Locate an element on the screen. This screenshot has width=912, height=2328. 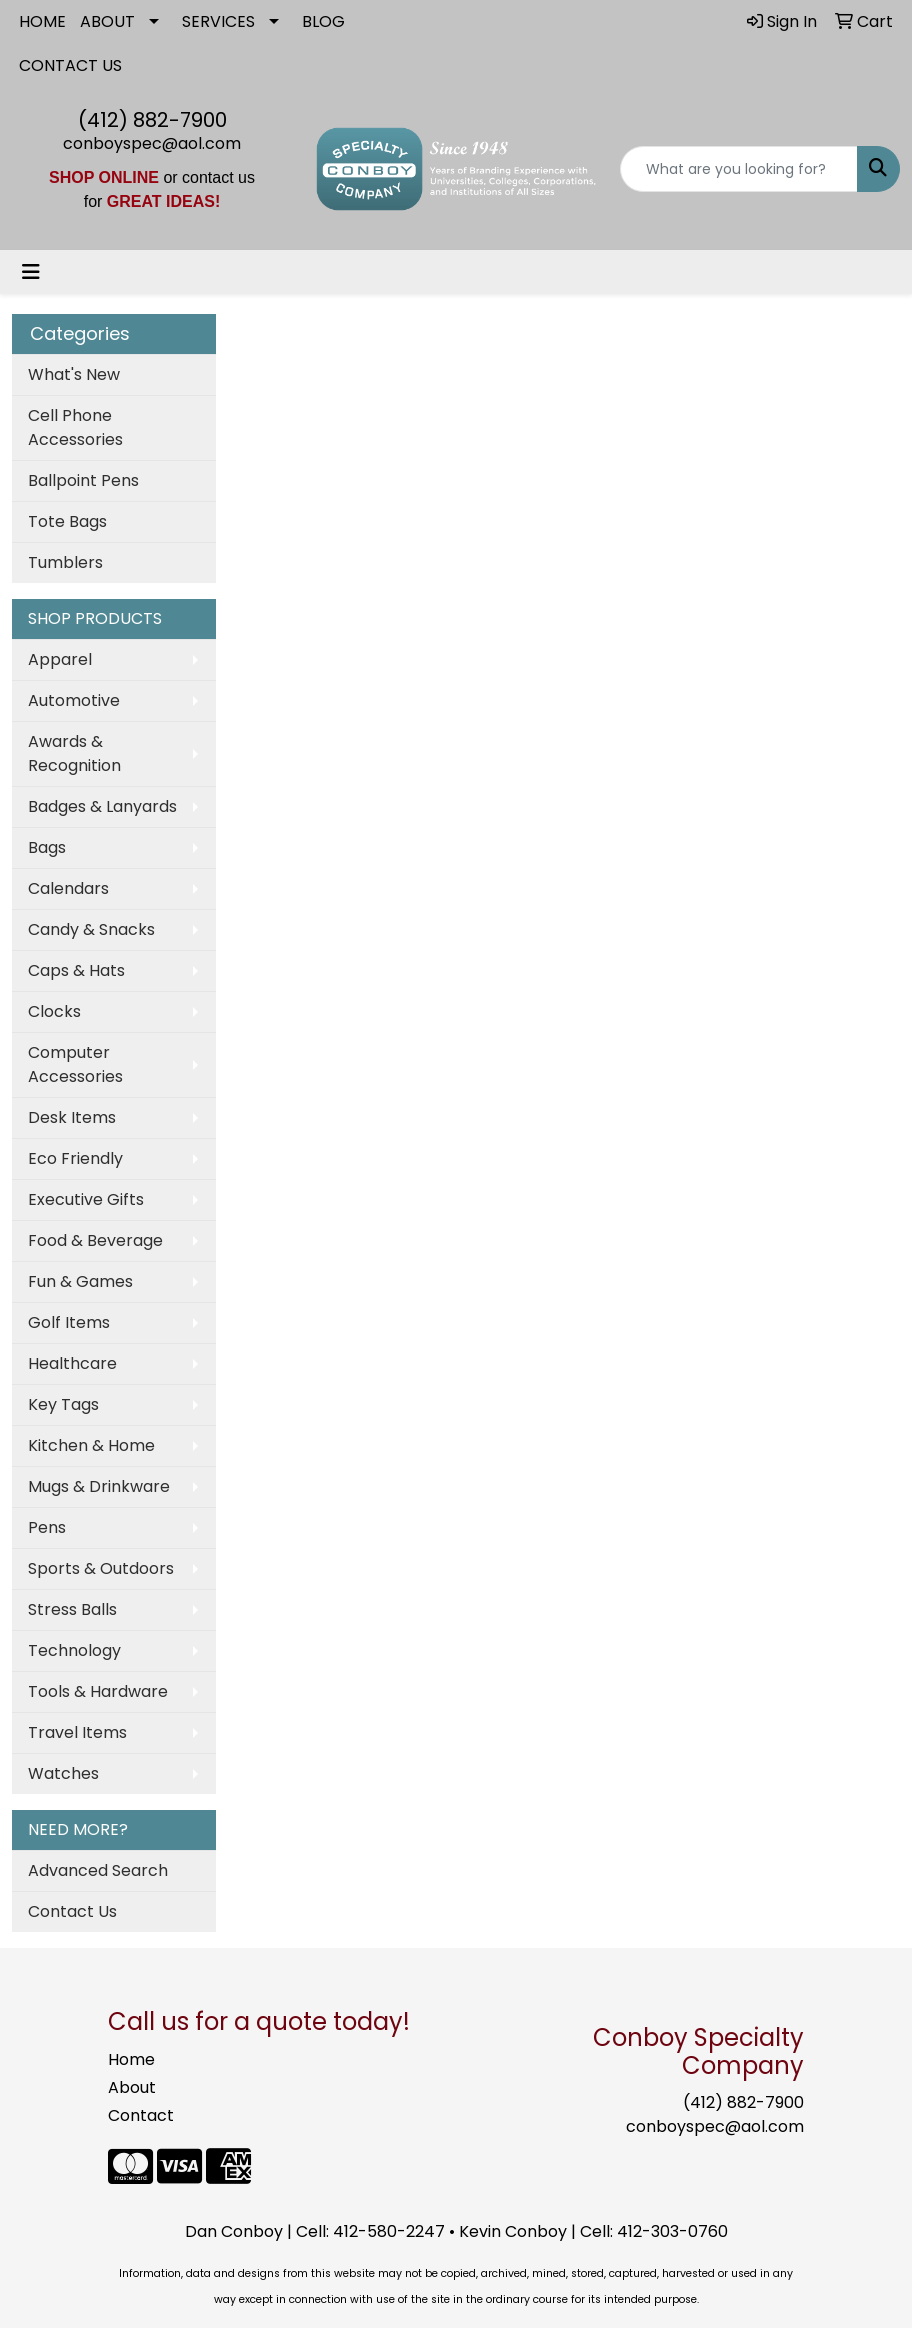
Ballpoint Pens is located at coordinates (83, 480).